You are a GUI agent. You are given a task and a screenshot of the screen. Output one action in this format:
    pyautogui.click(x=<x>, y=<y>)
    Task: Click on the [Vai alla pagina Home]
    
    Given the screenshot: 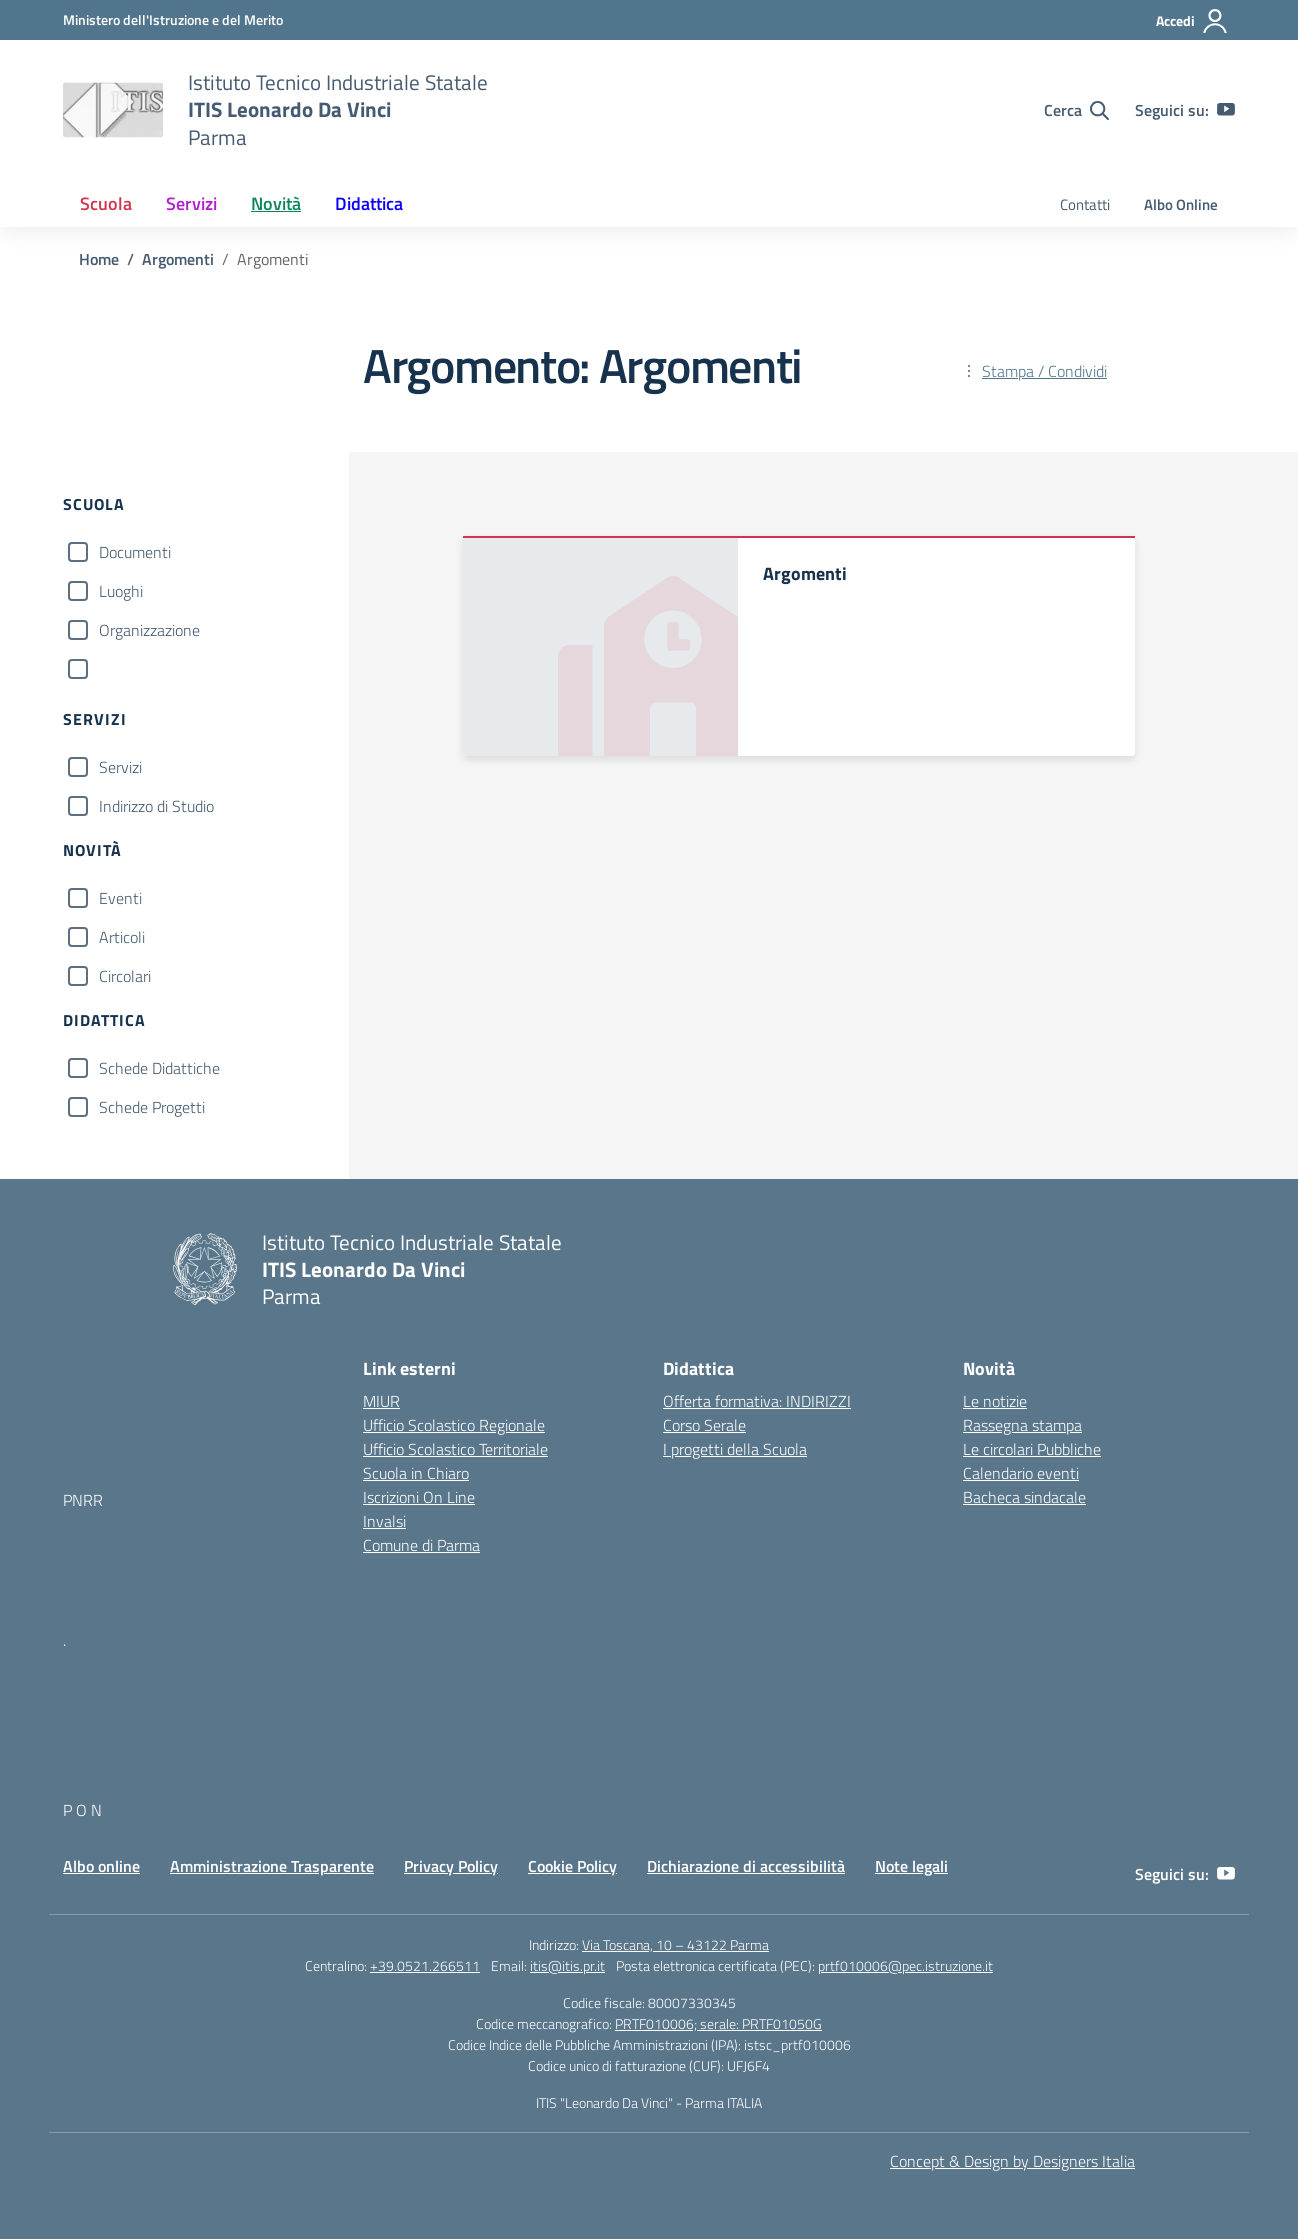 What is the action you would take?
    pyautogui.click(x=99, y=259)
    